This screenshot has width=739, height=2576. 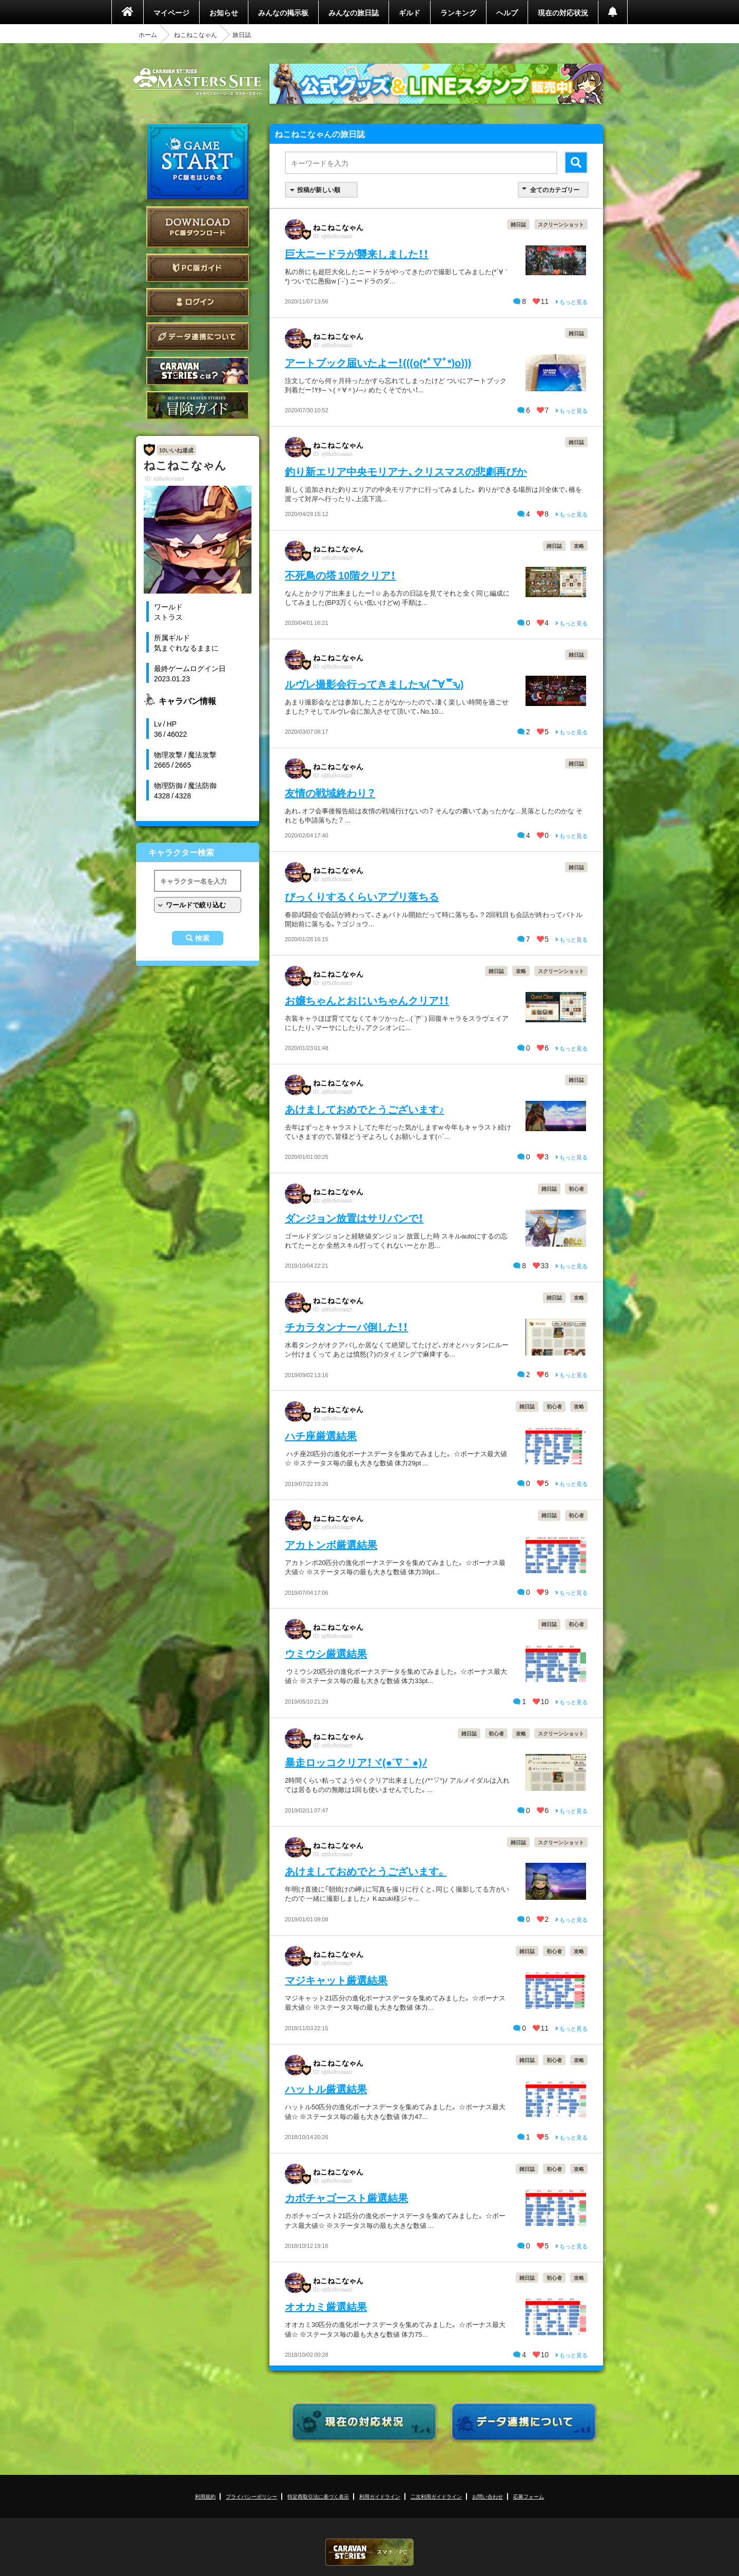 What do you see at coordinates (197, 268) in the screenshot?
I see `PC版ガイド` at bounding box center [197, 268].